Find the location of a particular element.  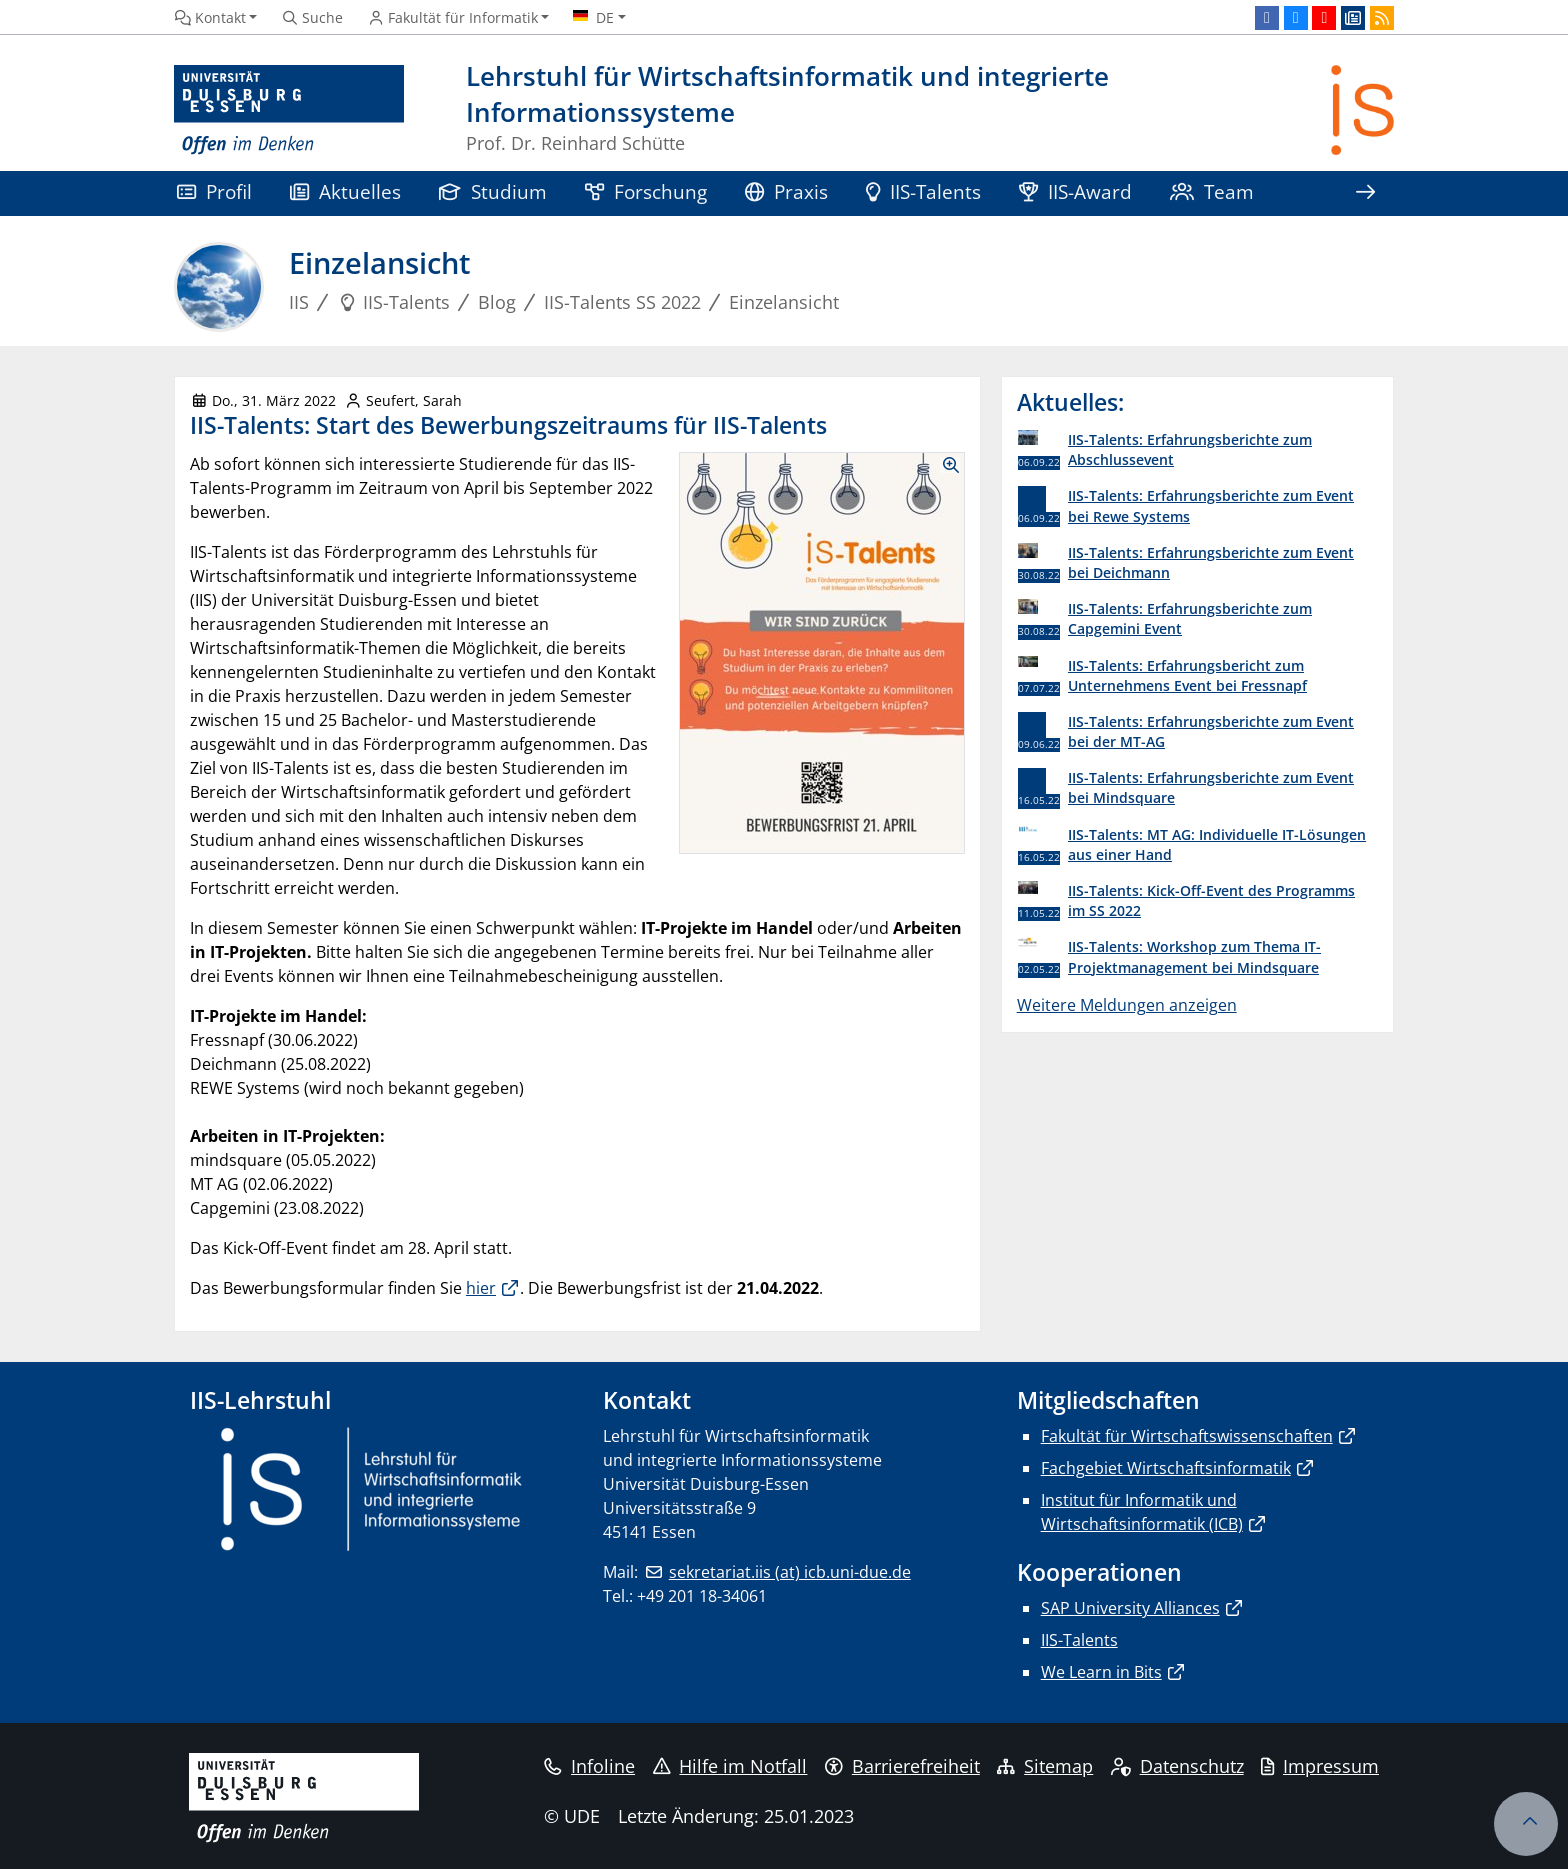

Barrierefreiheit is located at coordinates (902, 1766).